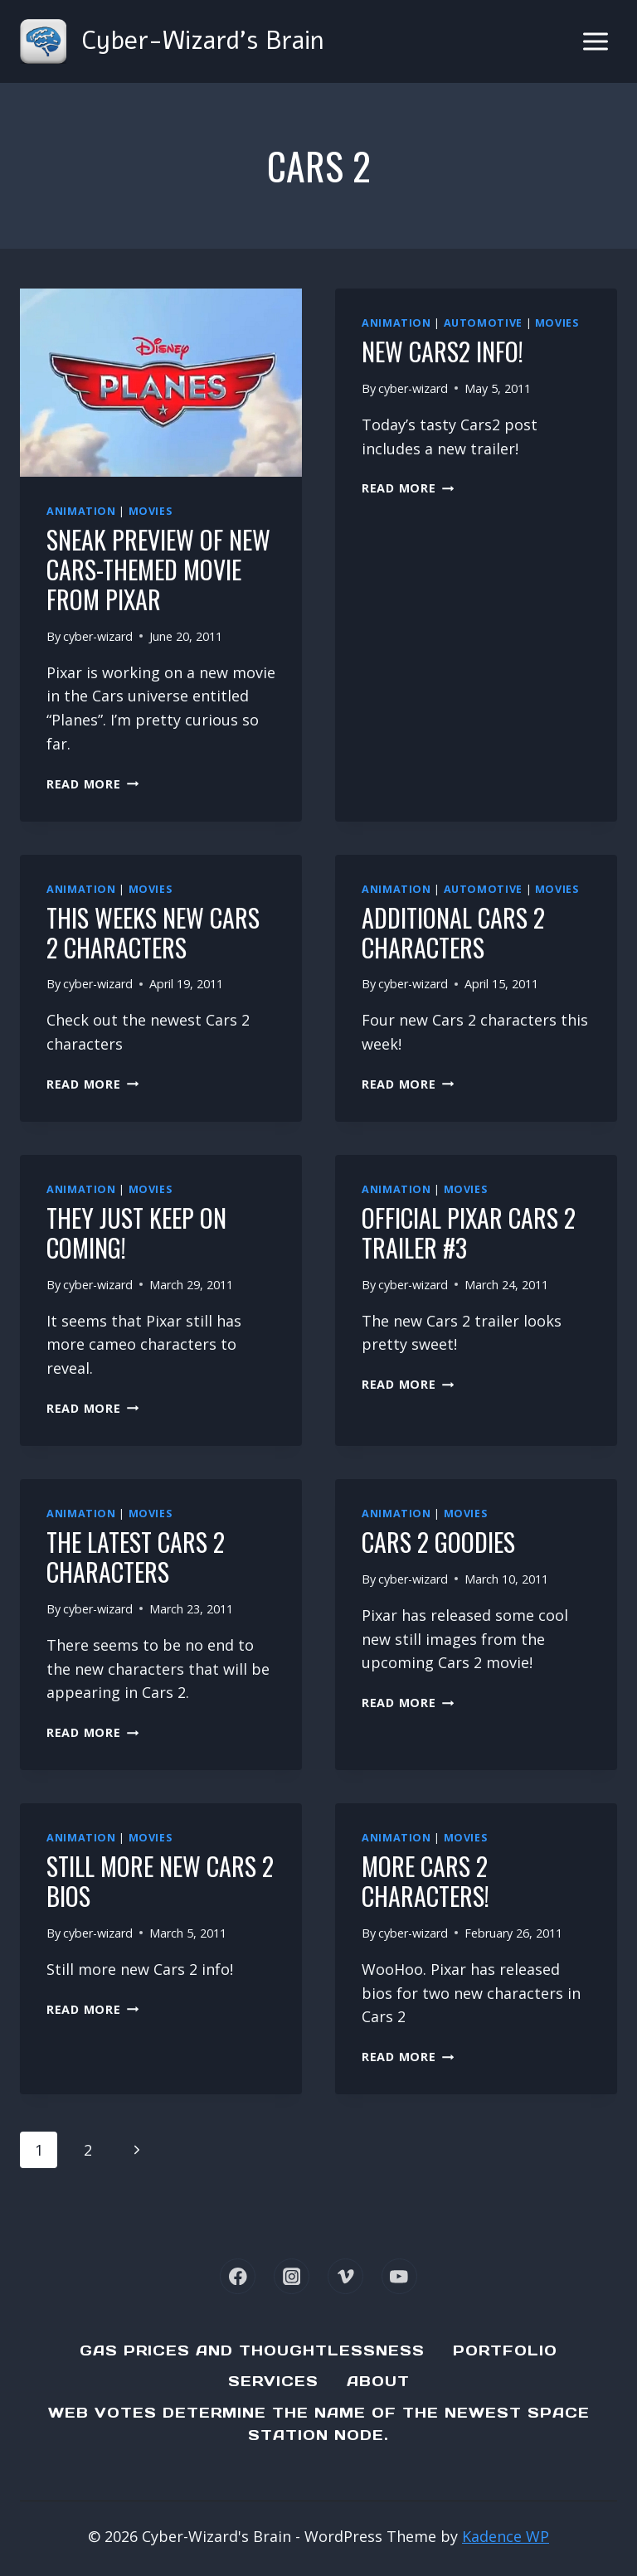  I want to click on Read More, so click(92, 784).